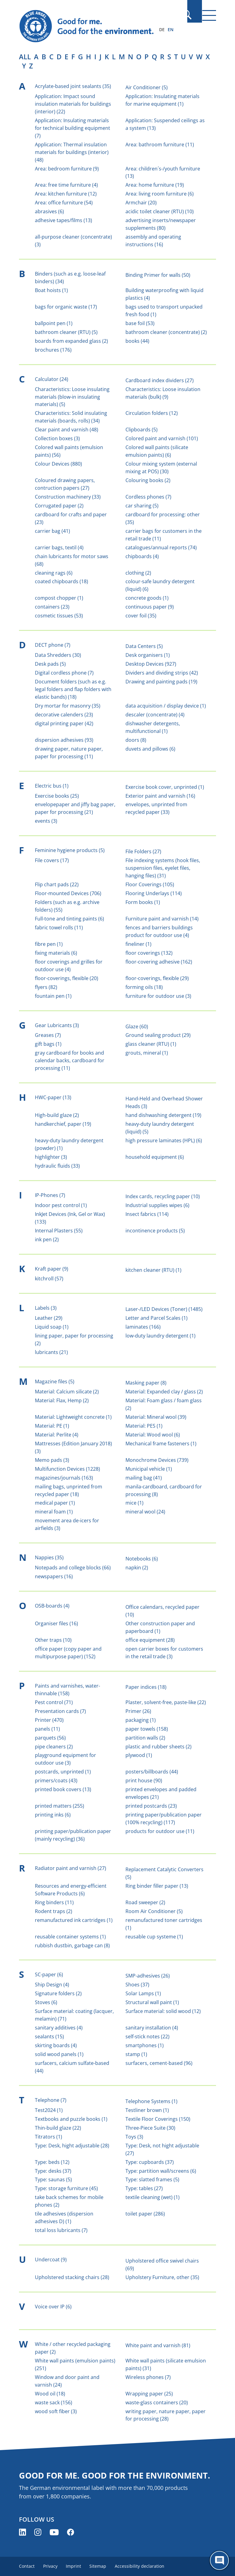  What do you see at coordinates (46, 821) in the screenshot?
I see `events (3)` at bounding box center [46, 821].